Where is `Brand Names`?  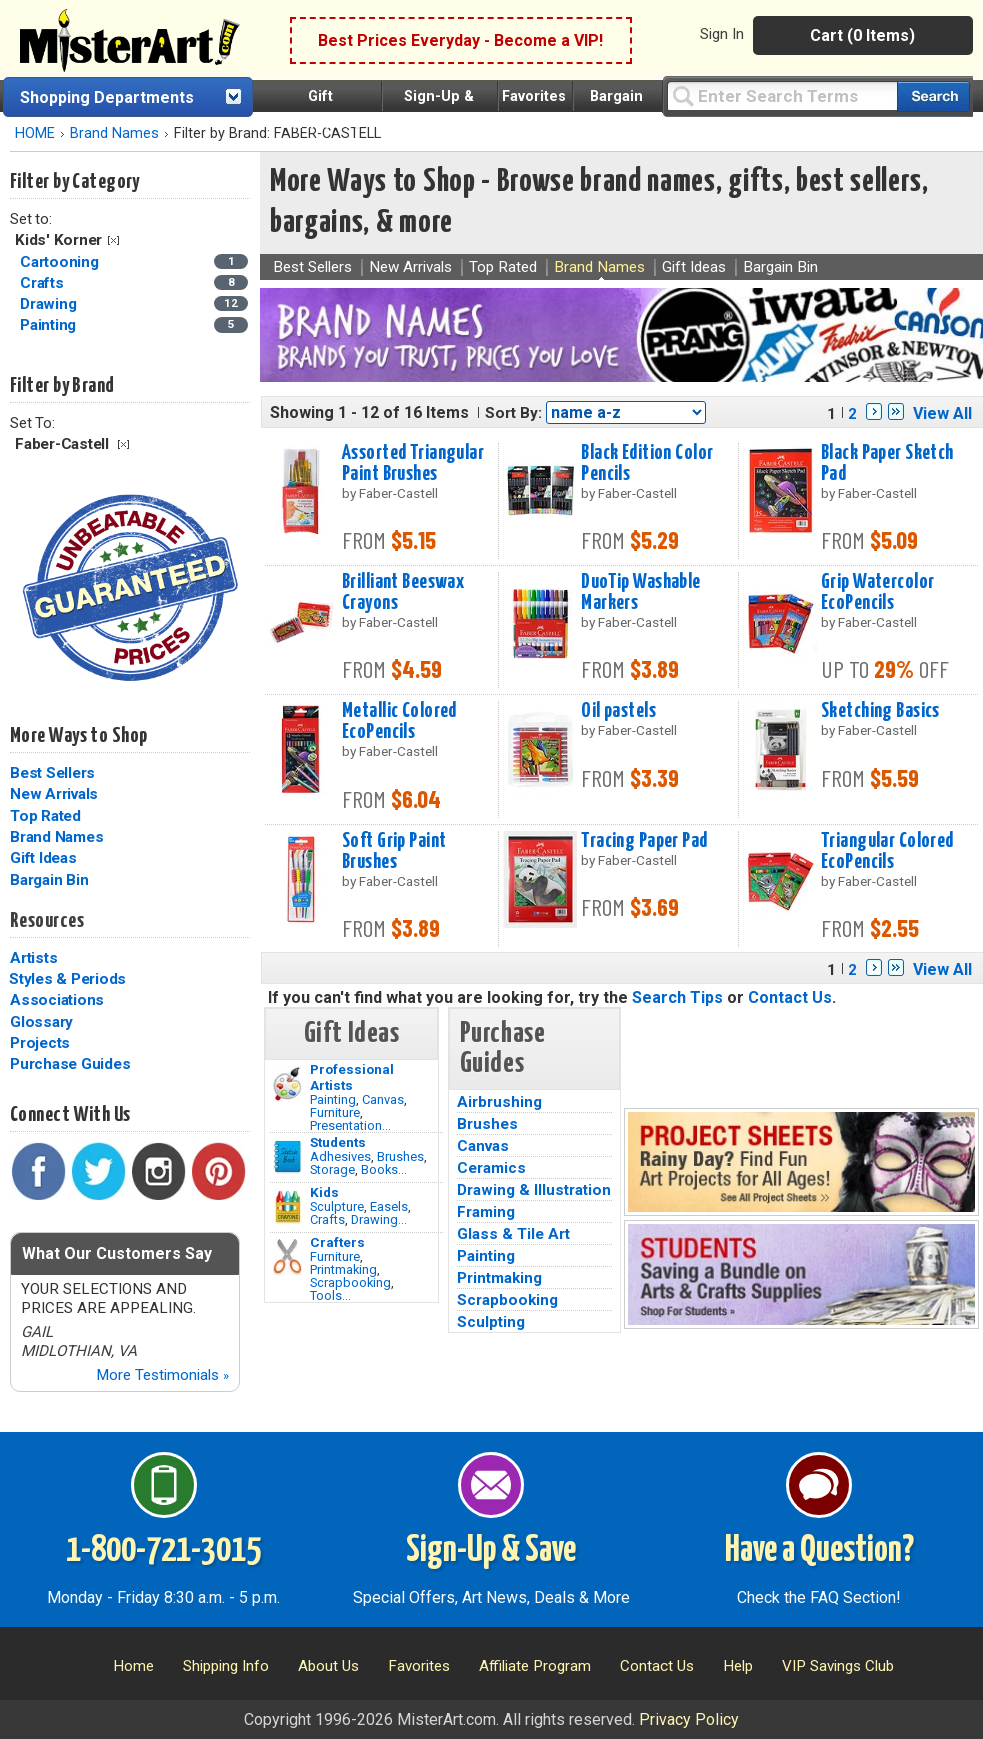
Brand Names is located at coordinates (114, 133).